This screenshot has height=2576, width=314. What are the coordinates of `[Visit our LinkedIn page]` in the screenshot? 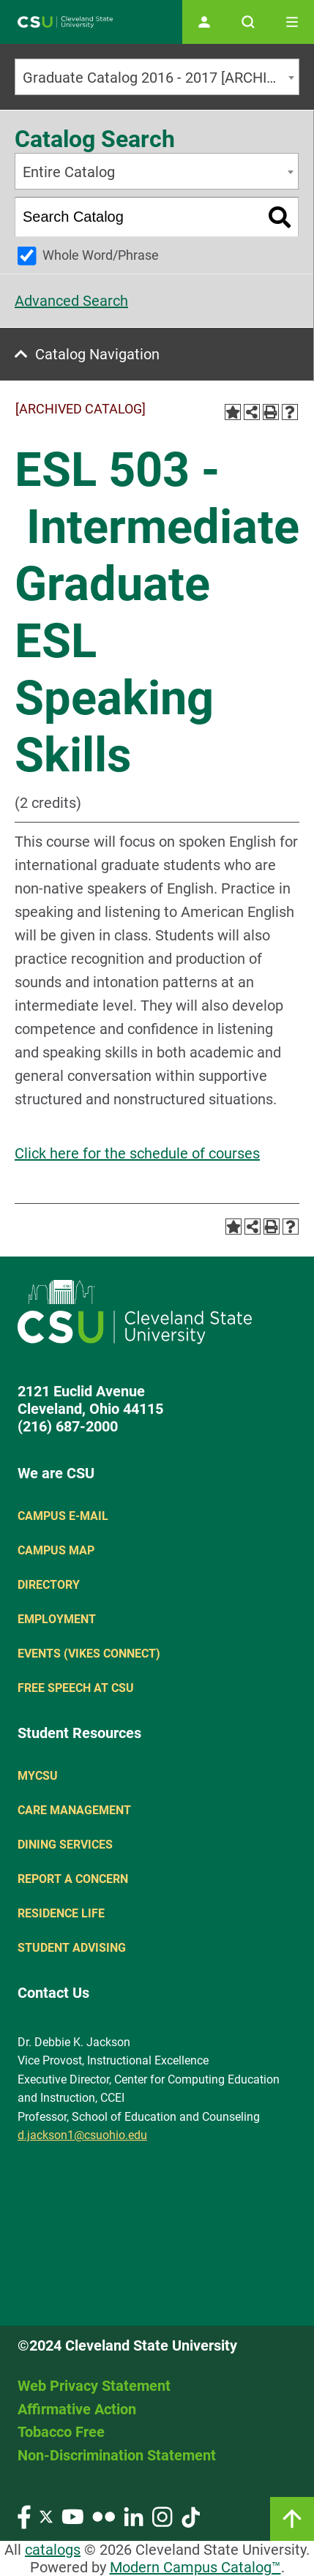 It's located at (133, 2516).